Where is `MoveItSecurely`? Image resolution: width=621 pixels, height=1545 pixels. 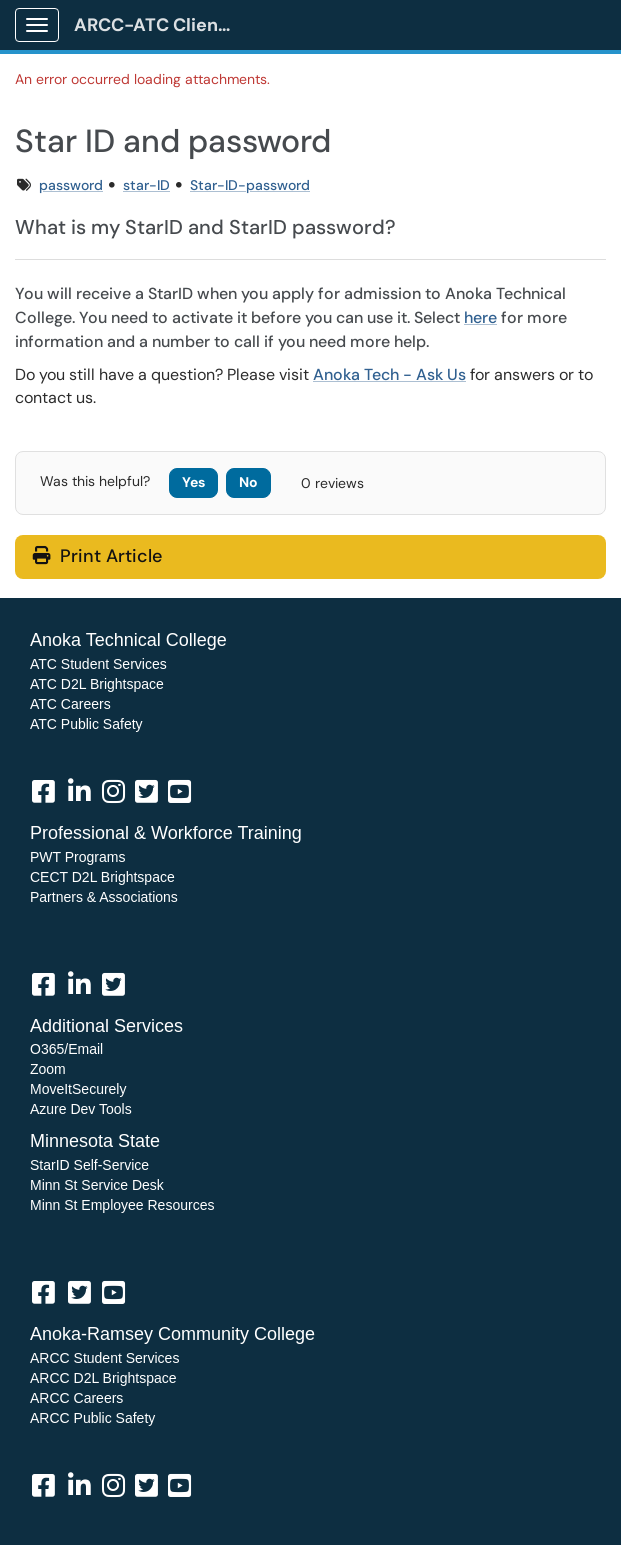 MoveItSecurely is located at coordinates (78, 1089).